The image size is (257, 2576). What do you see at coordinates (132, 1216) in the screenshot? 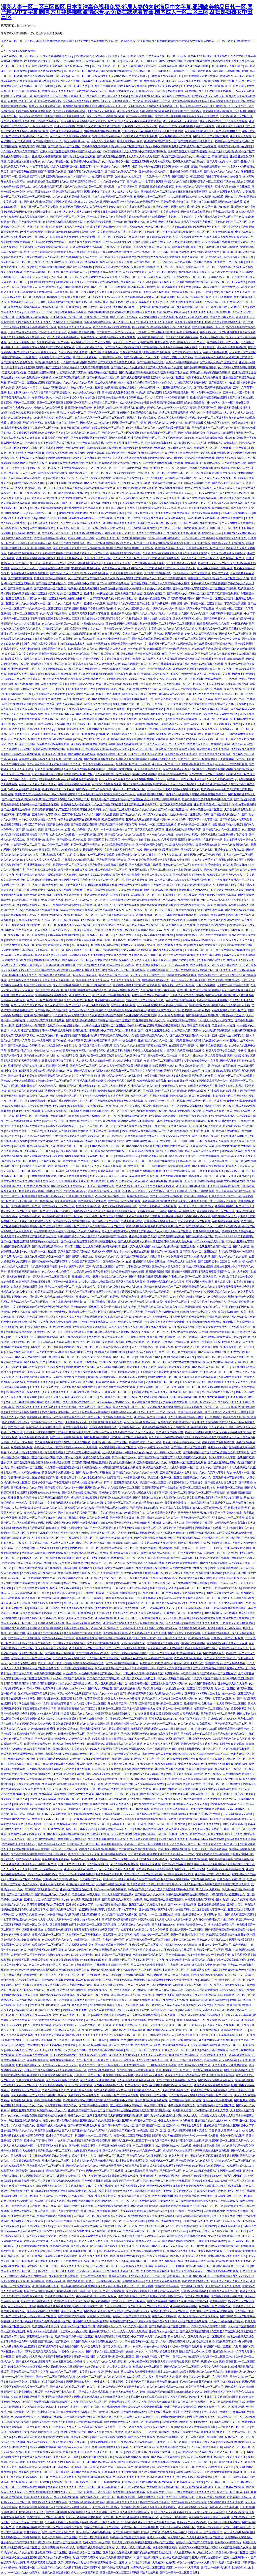
I see `狠狠躁天天躁中文字幕无码` at bounding box center [132, 1216].